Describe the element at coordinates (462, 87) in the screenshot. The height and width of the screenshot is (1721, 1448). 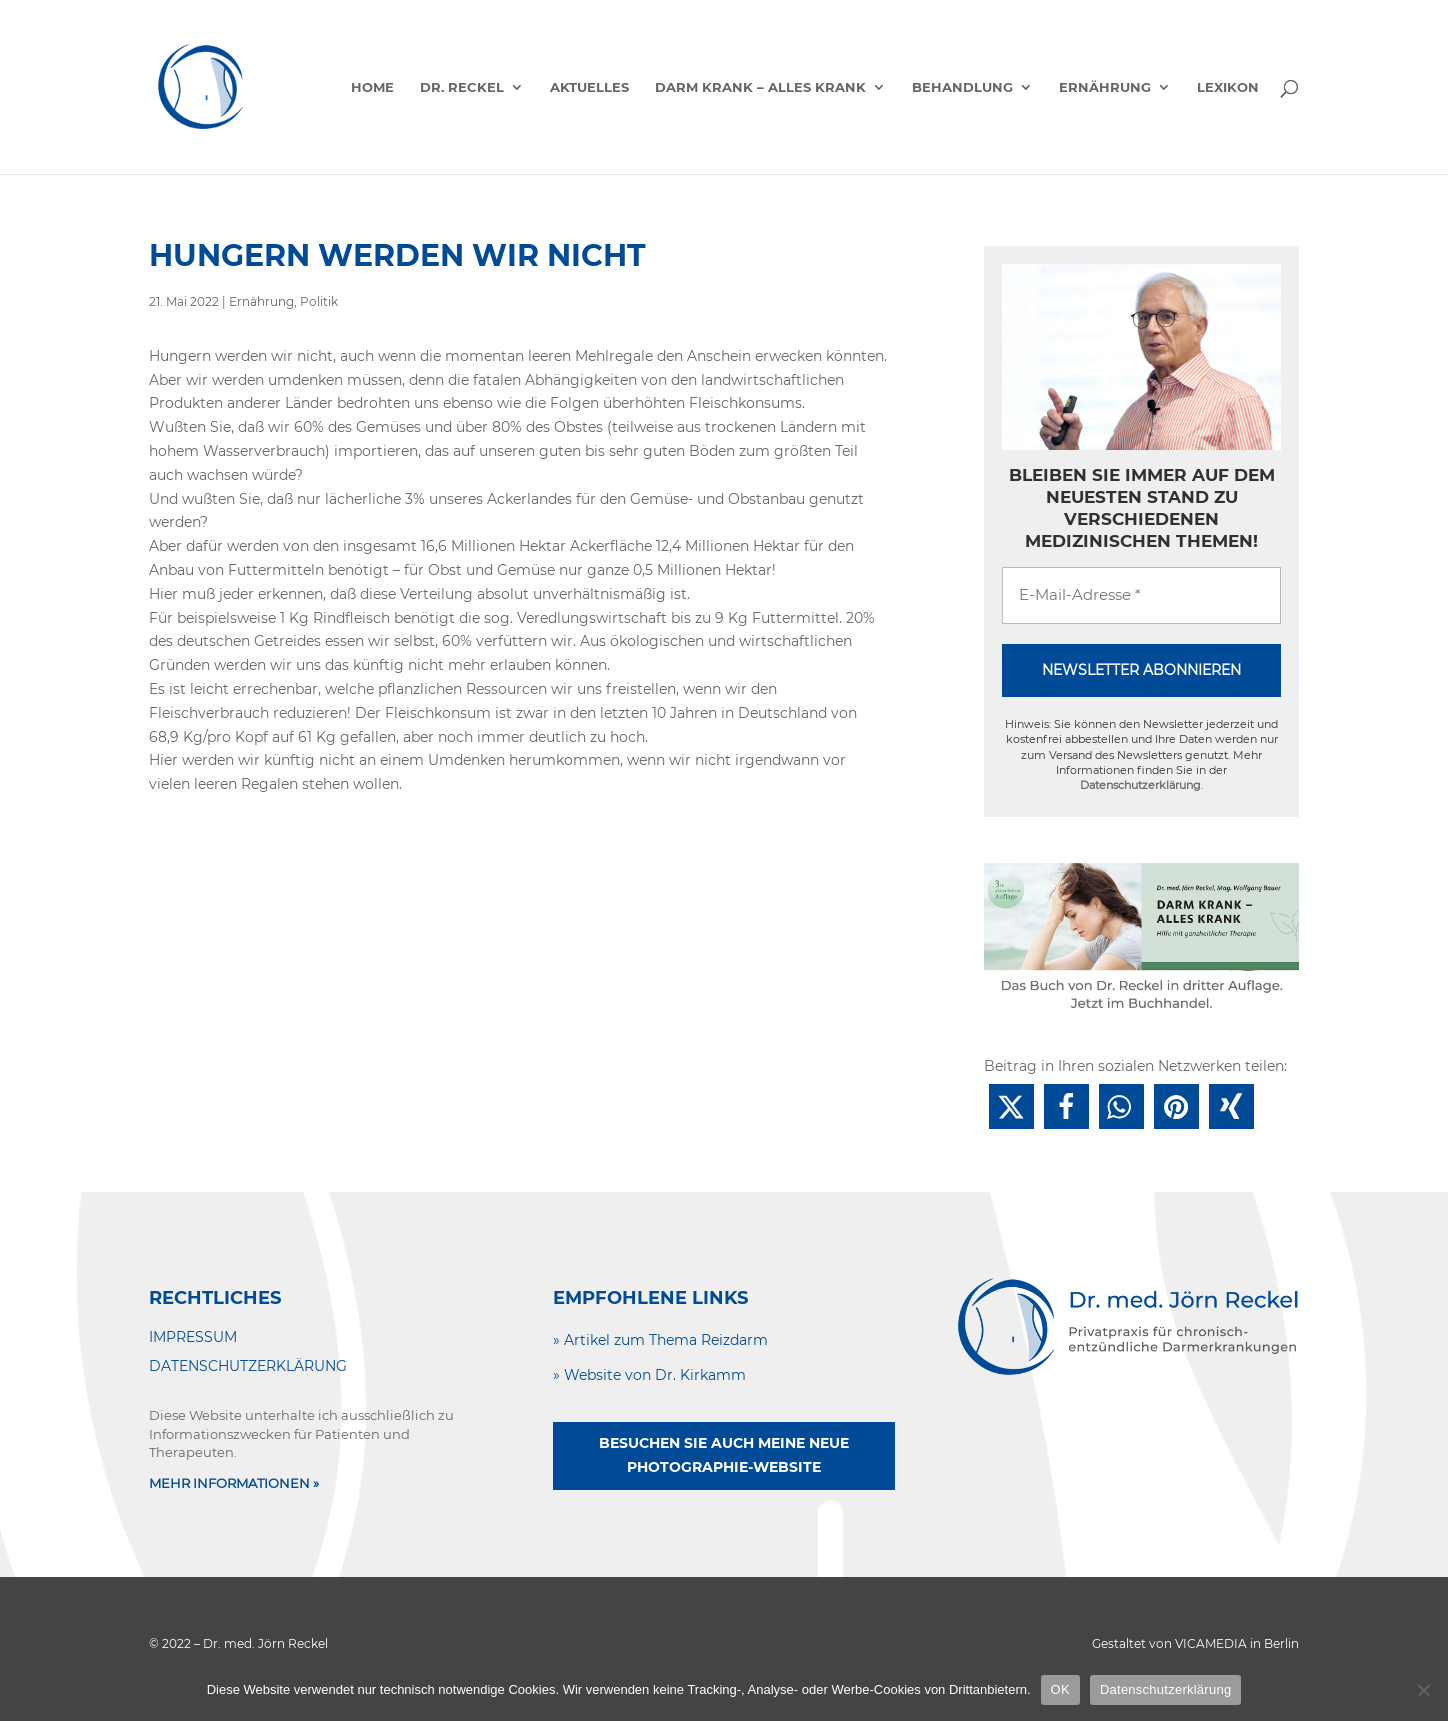
I see `Dr. Reckel` at that location.